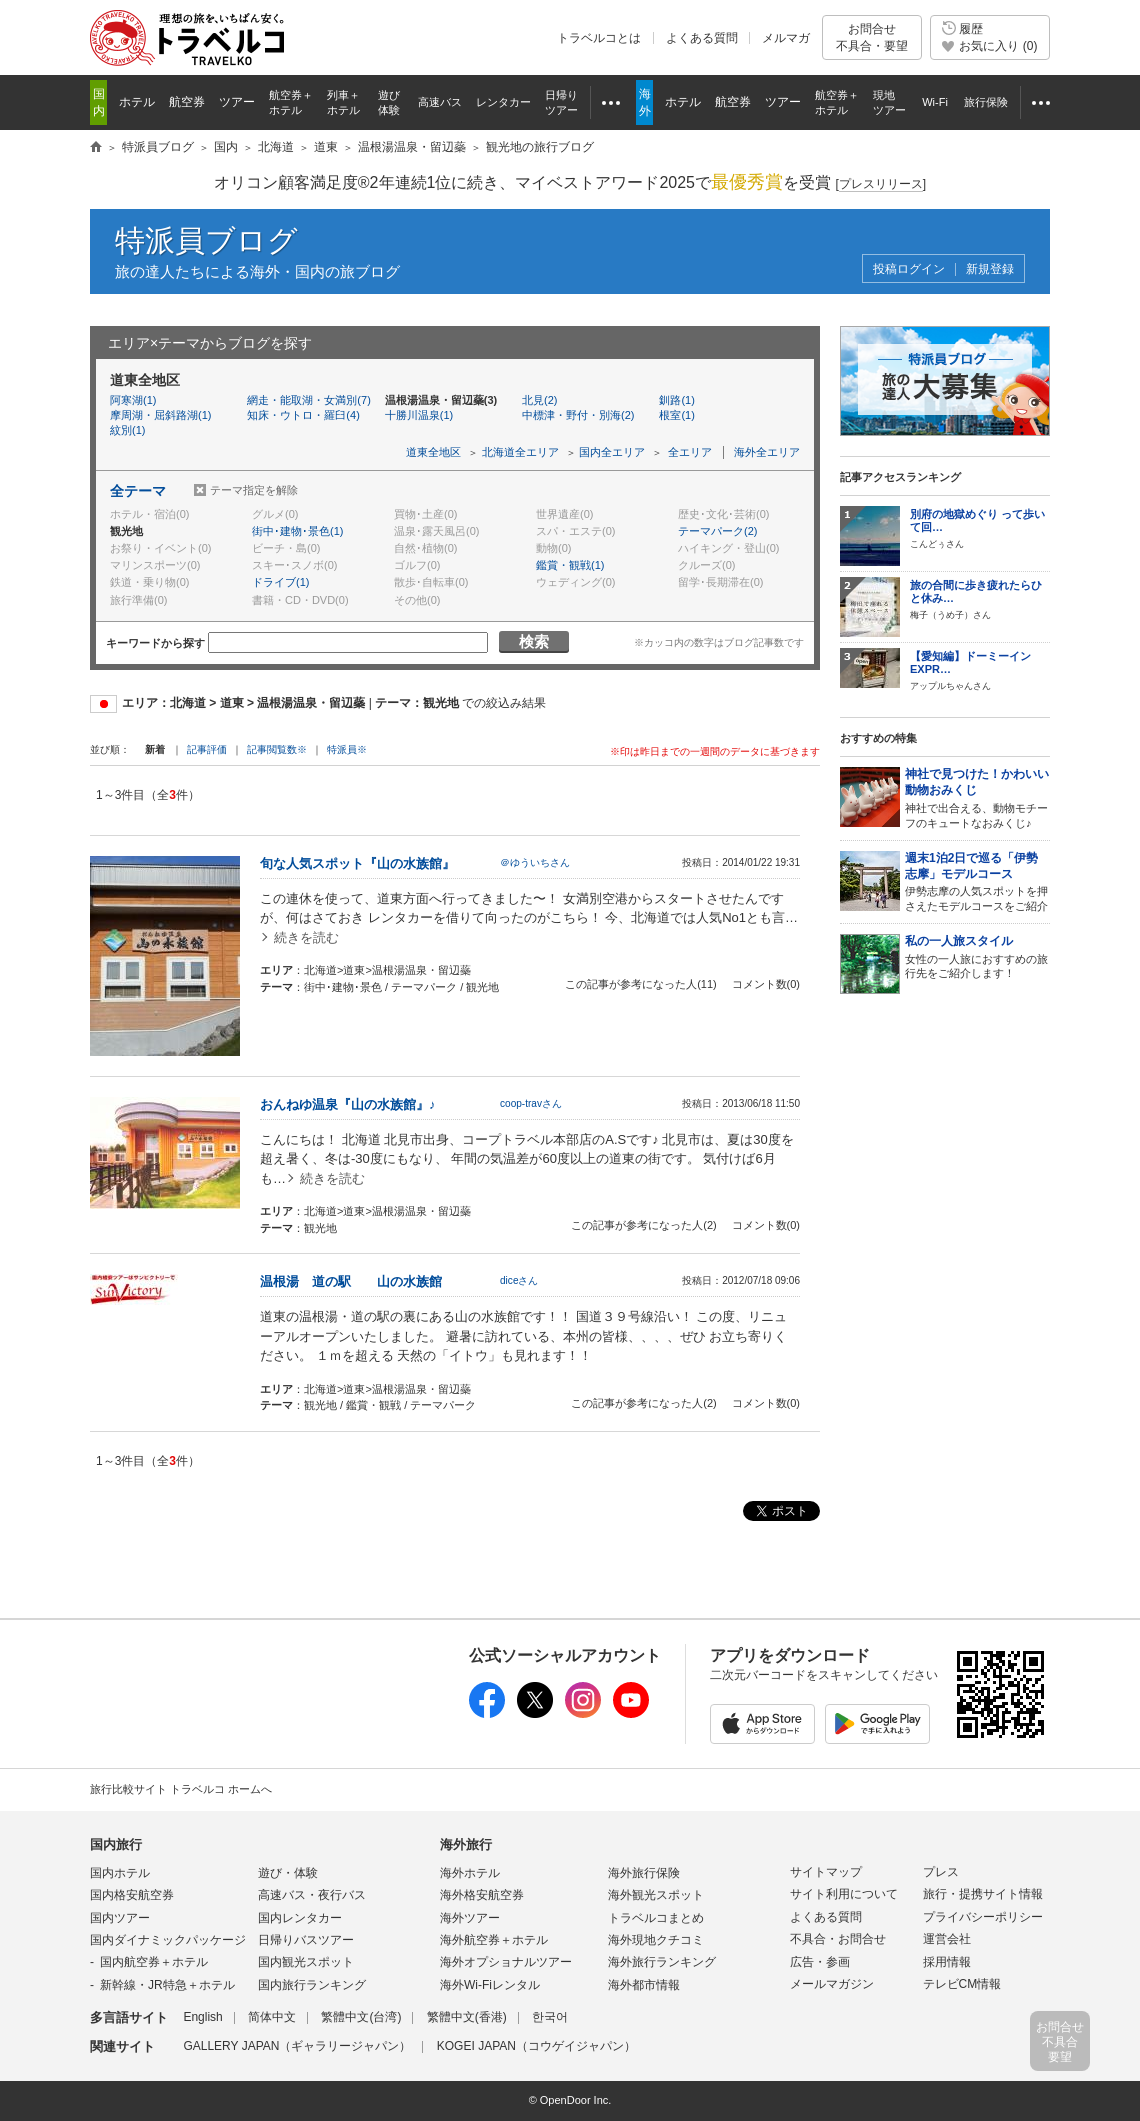  What do you see at coordinates (990, 269) in the screenshot?
I see `新規登録` at bounding box center [990, 269].